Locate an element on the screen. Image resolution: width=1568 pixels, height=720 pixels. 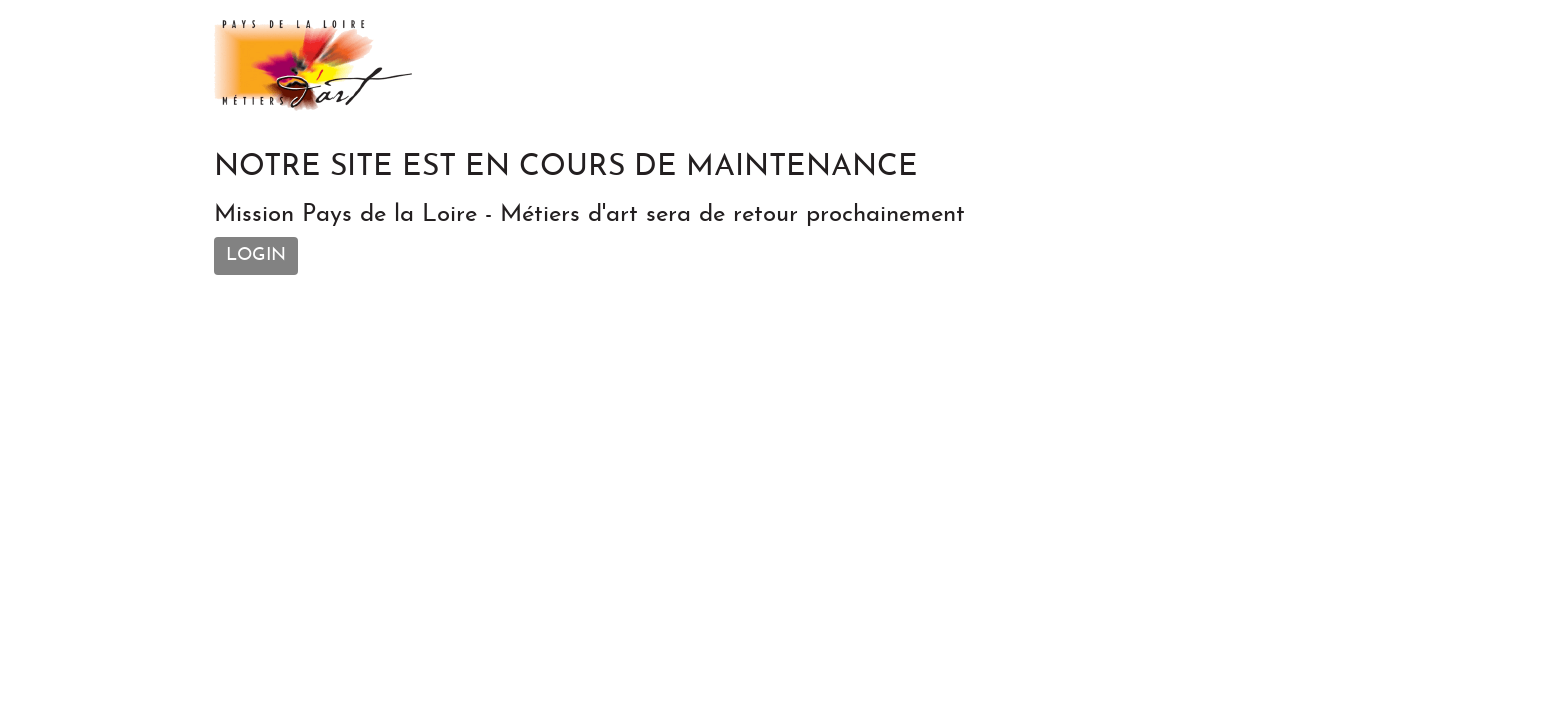
Login is located at coordinates (256, 255).